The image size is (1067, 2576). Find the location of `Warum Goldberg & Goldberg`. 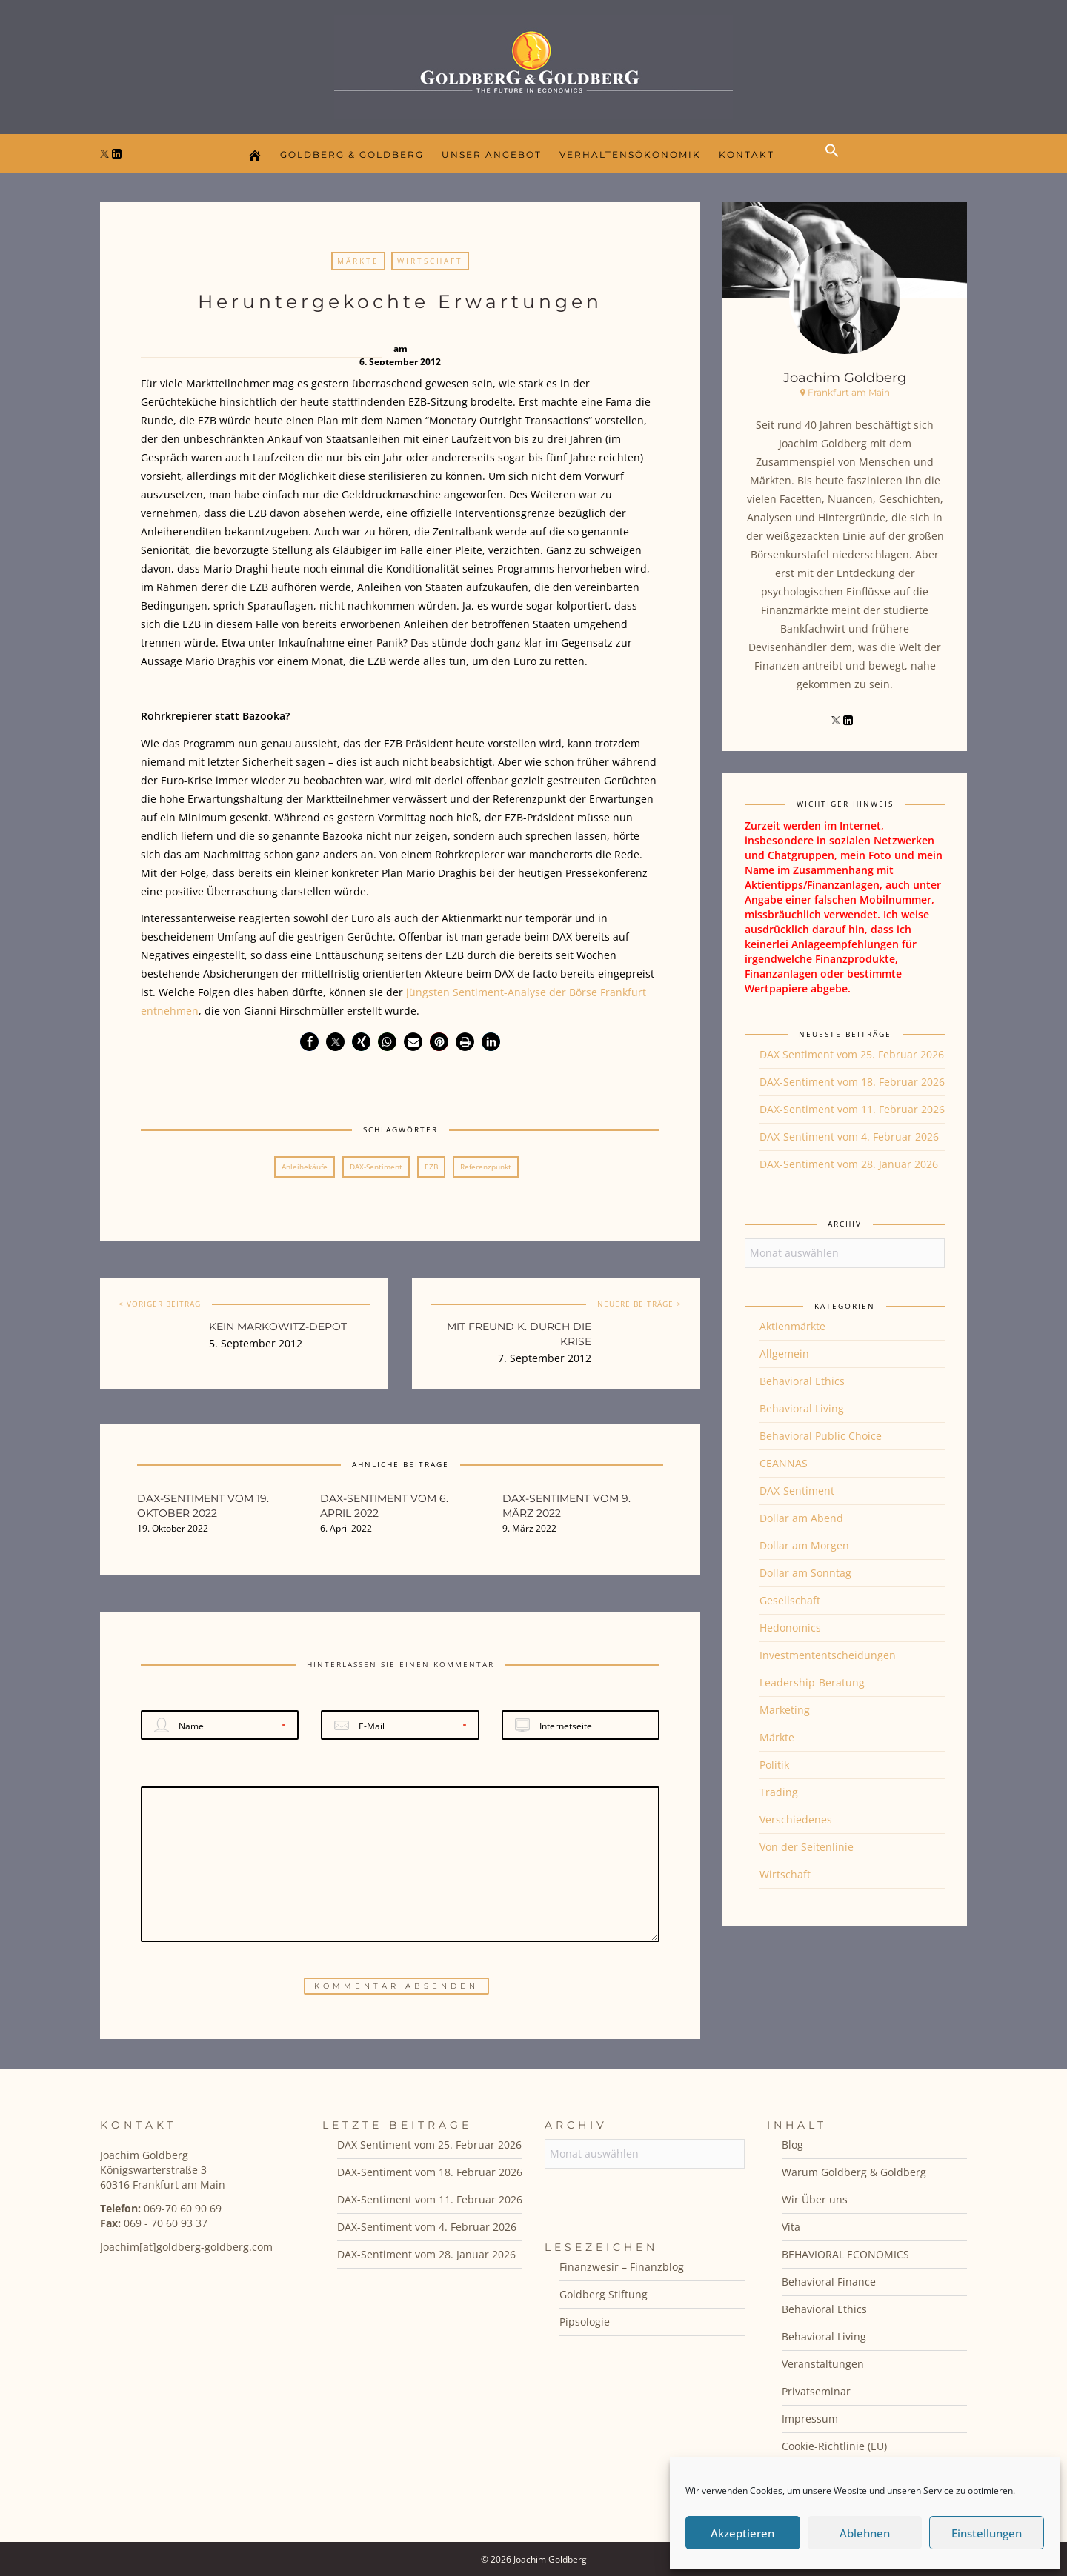

Warum Goldberg & Goldberg is located at coordinates (854, 2172).